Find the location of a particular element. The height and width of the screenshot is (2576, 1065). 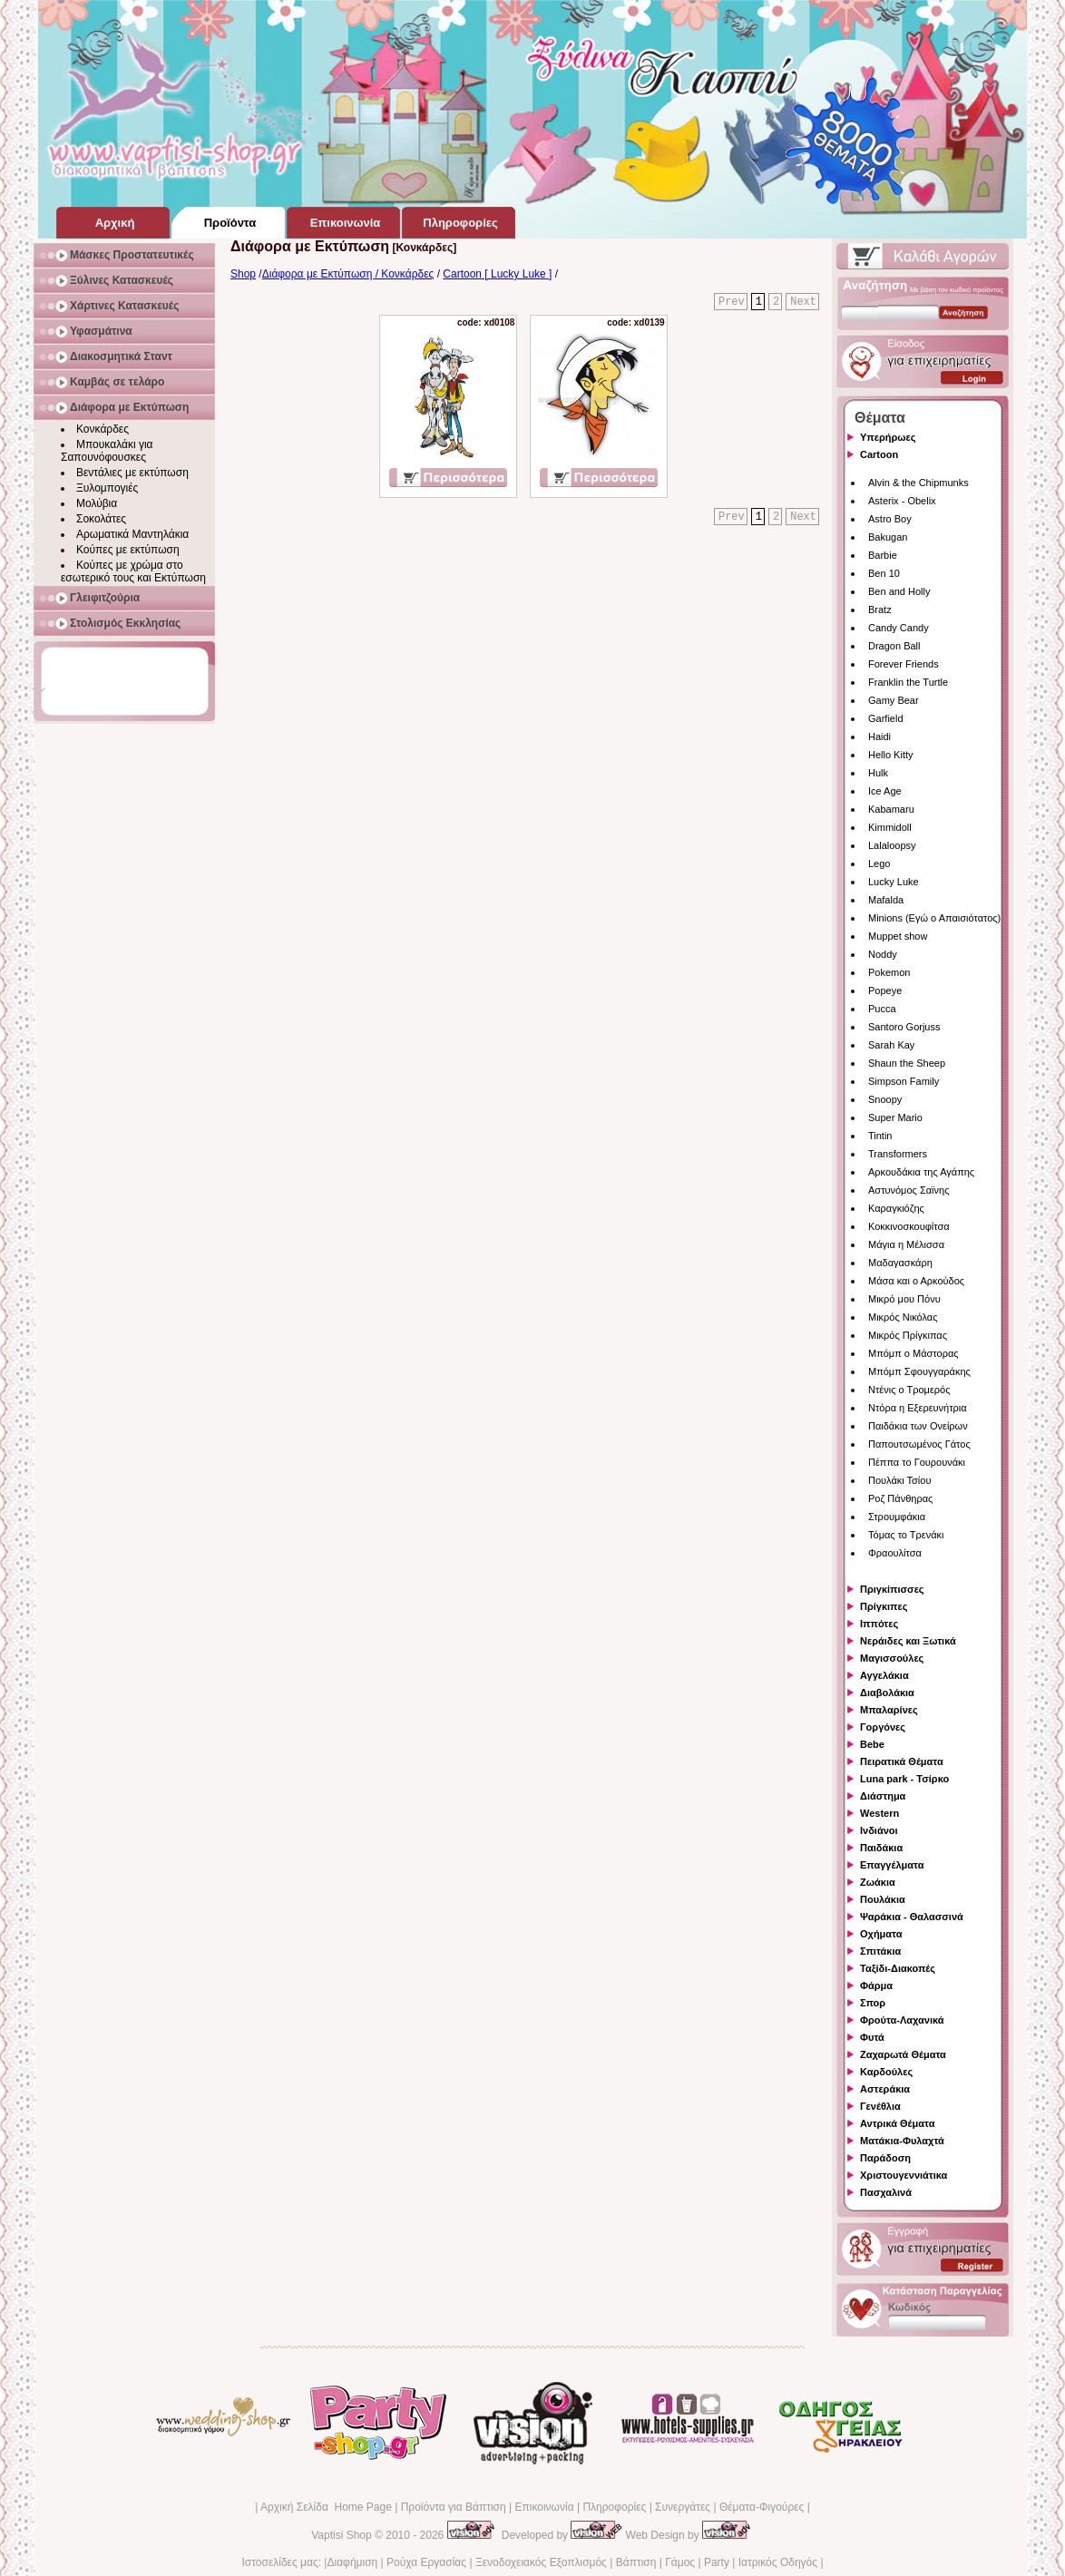

Barbie is located at coordinates (882, 555).